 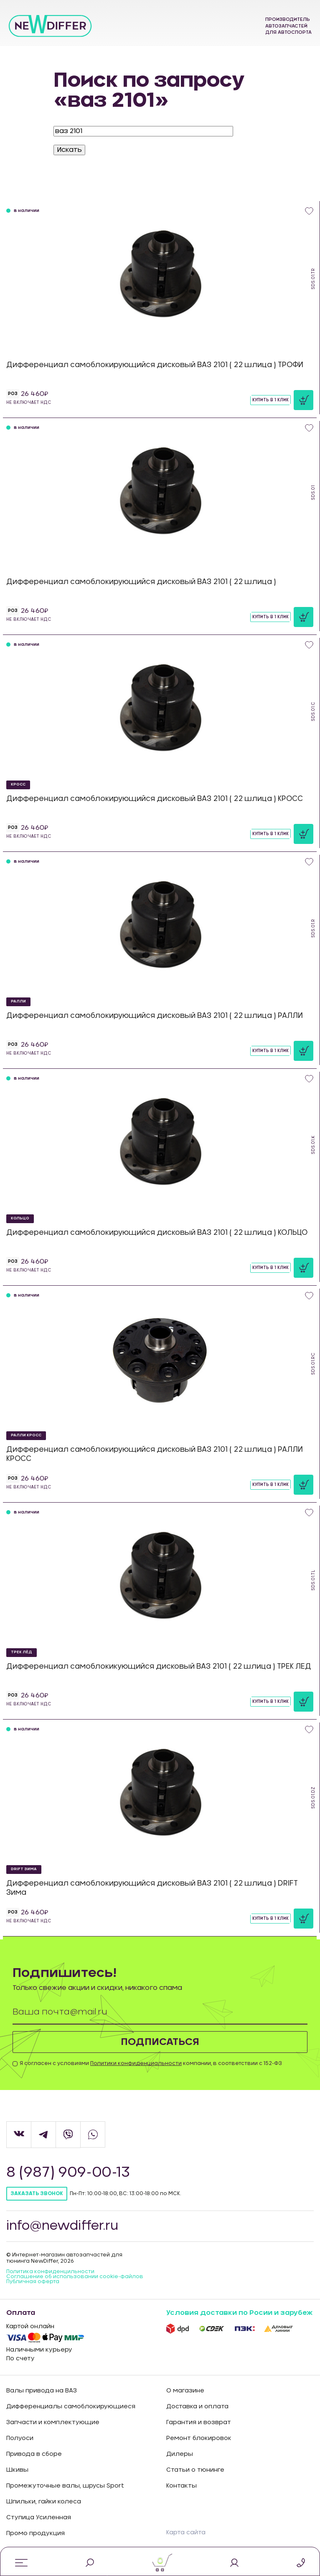 What do you see at coordinates (63, 2226) in the screenshot?
I see `info@newdiffer.ru` at bounding box center [63, 2226].